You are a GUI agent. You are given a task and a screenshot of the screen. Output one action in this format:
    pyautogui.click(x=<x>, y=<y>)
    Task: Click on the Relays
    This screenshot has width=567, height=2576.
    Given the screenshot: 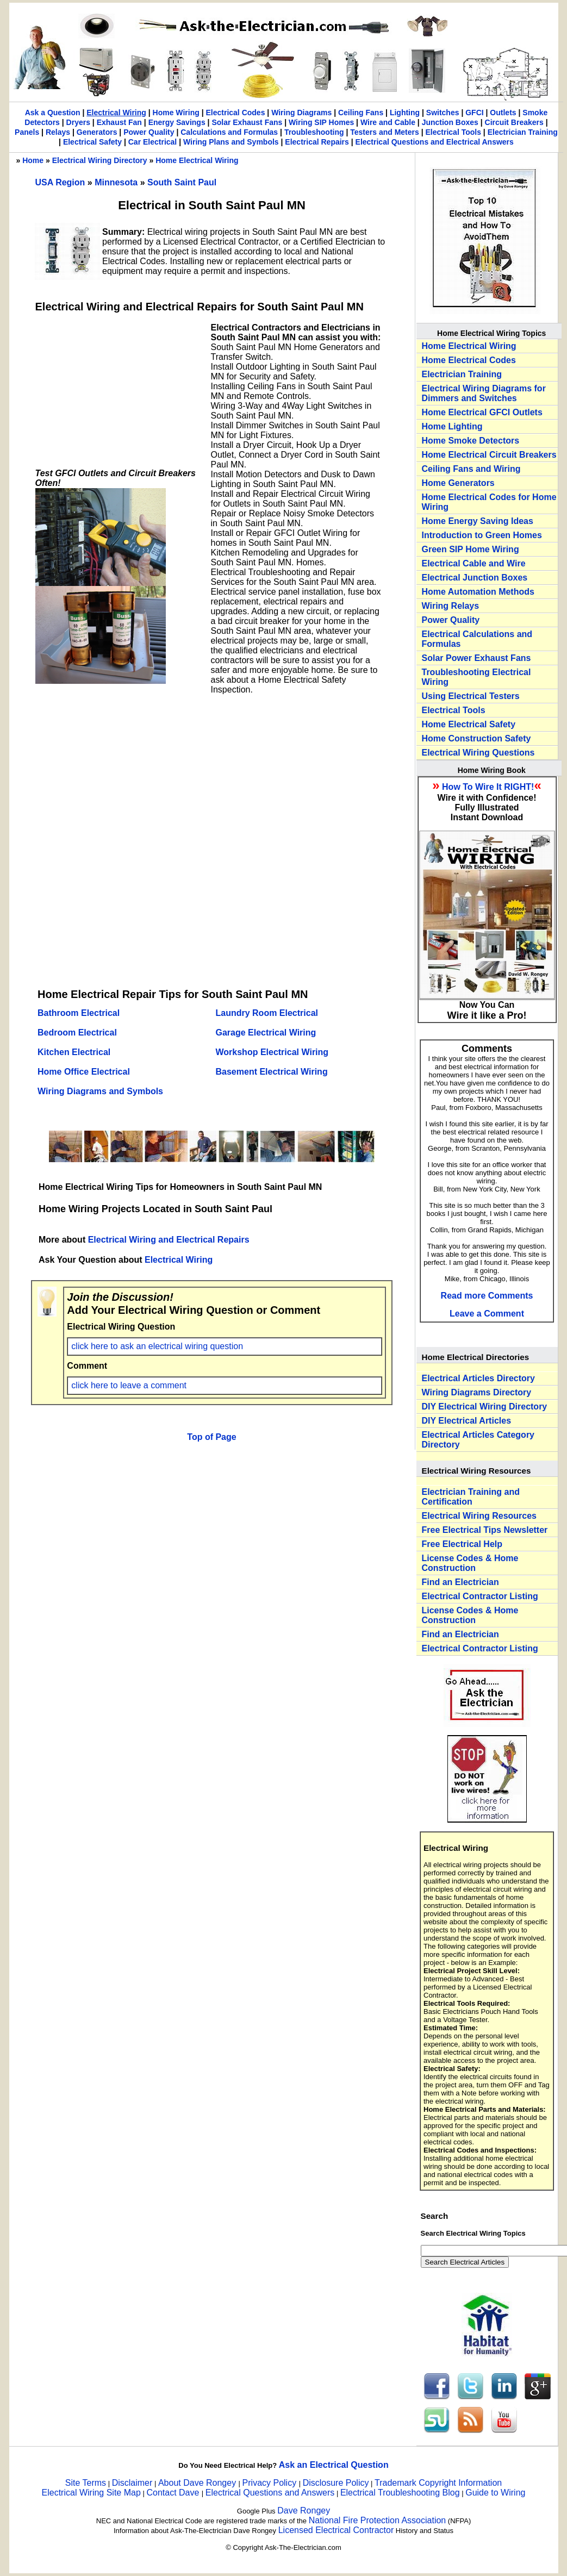 What is the action you would take?
    pyautogui.click(x=58, y=132)
    